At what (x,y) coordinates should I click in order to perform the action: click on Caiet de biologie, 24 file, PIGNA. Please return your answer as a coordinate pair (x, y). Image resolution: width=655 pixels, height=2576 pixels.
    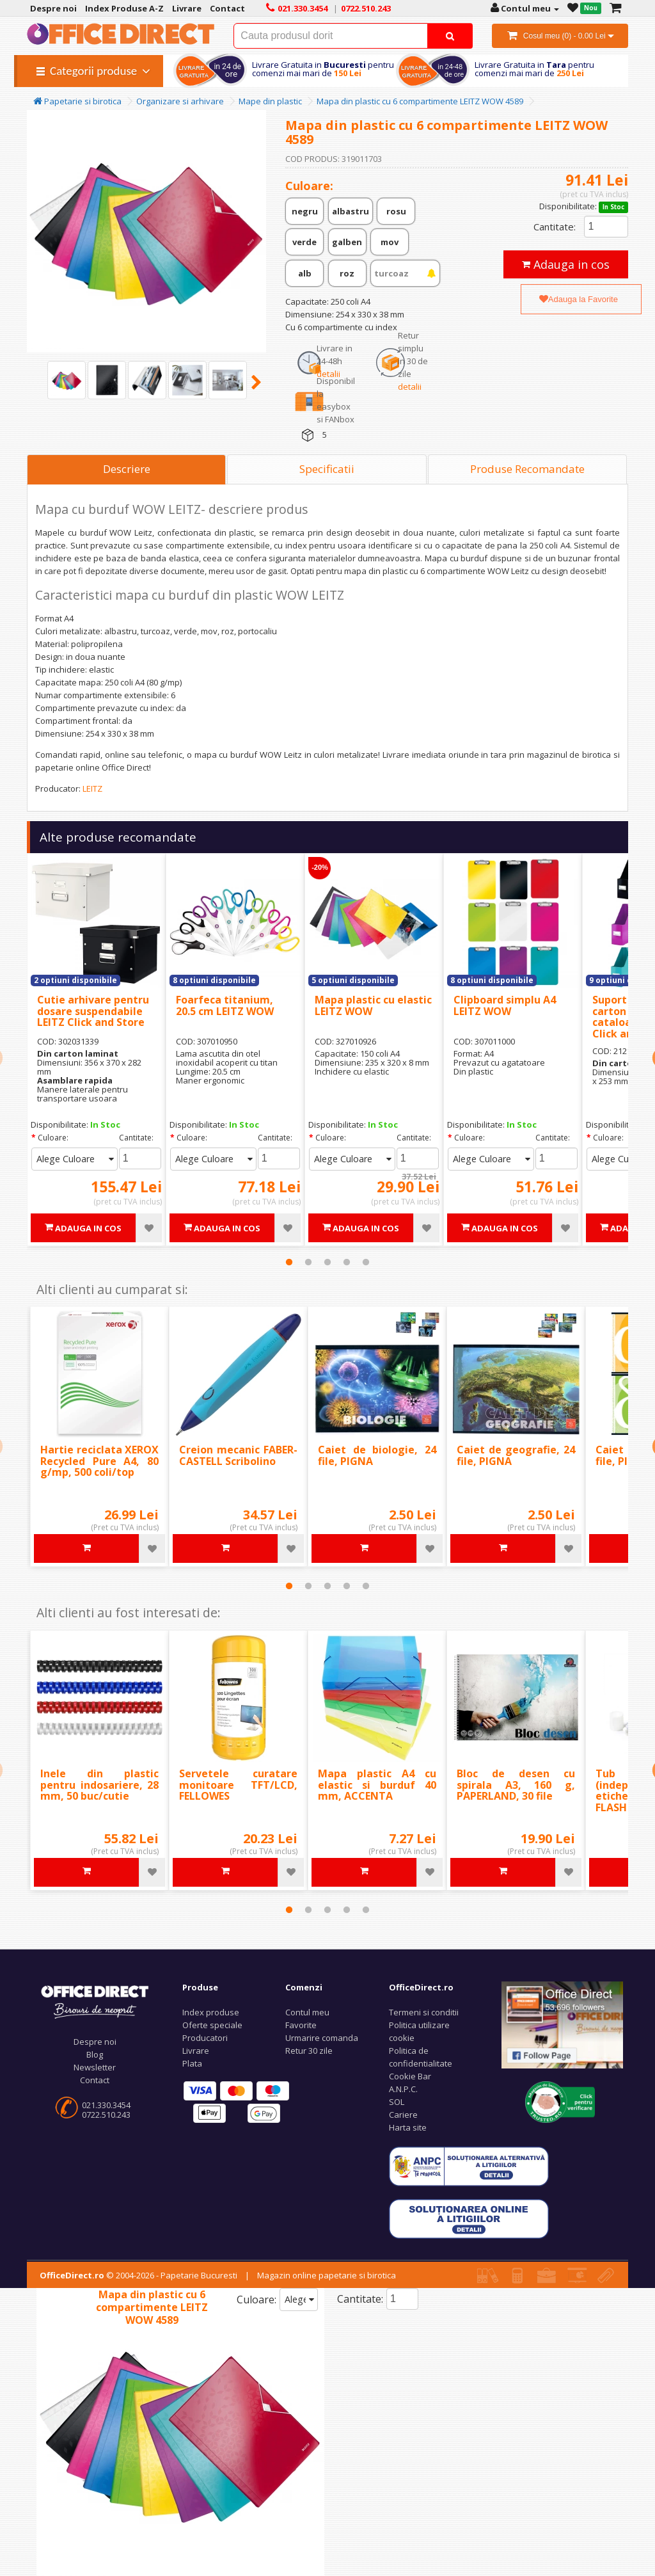
    Looking at the image, I should click on (377, 1455).